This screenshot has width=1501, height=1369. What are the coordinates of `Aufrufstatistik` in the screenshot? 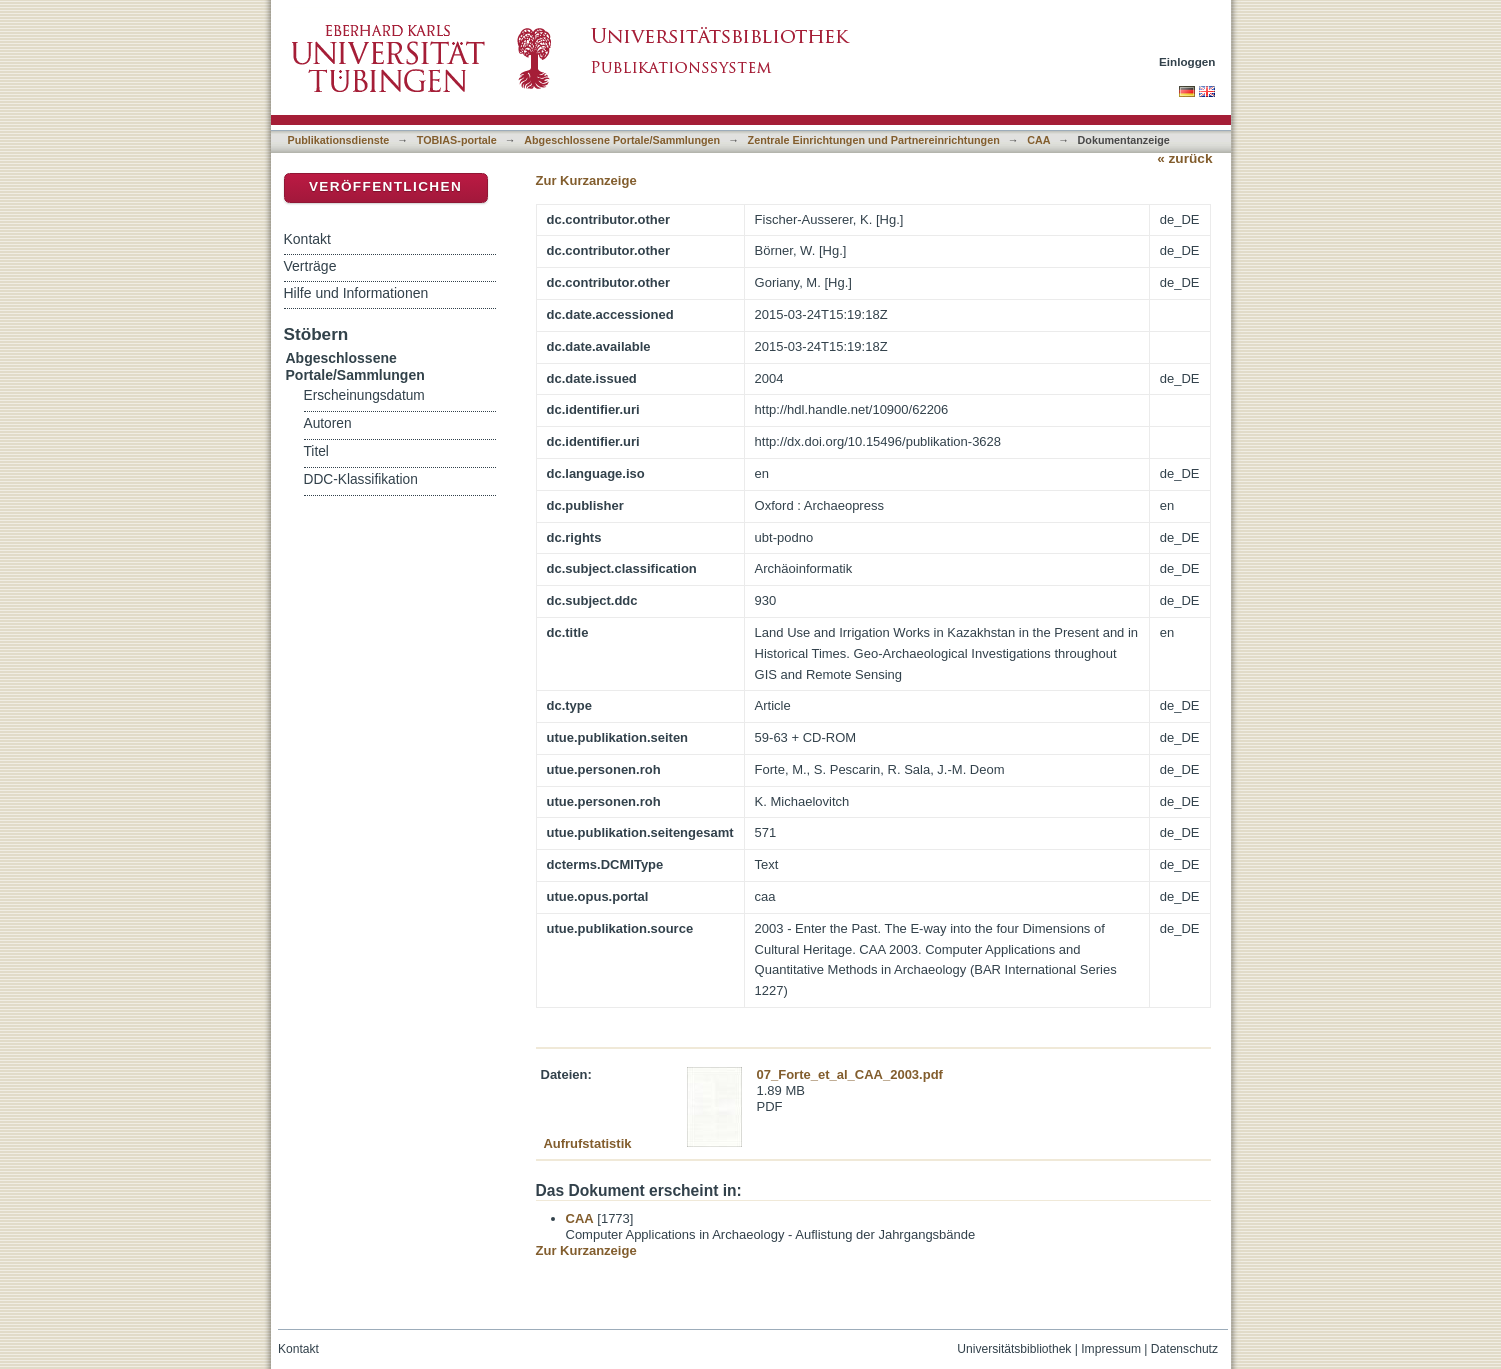 It's located at (587, 1143).